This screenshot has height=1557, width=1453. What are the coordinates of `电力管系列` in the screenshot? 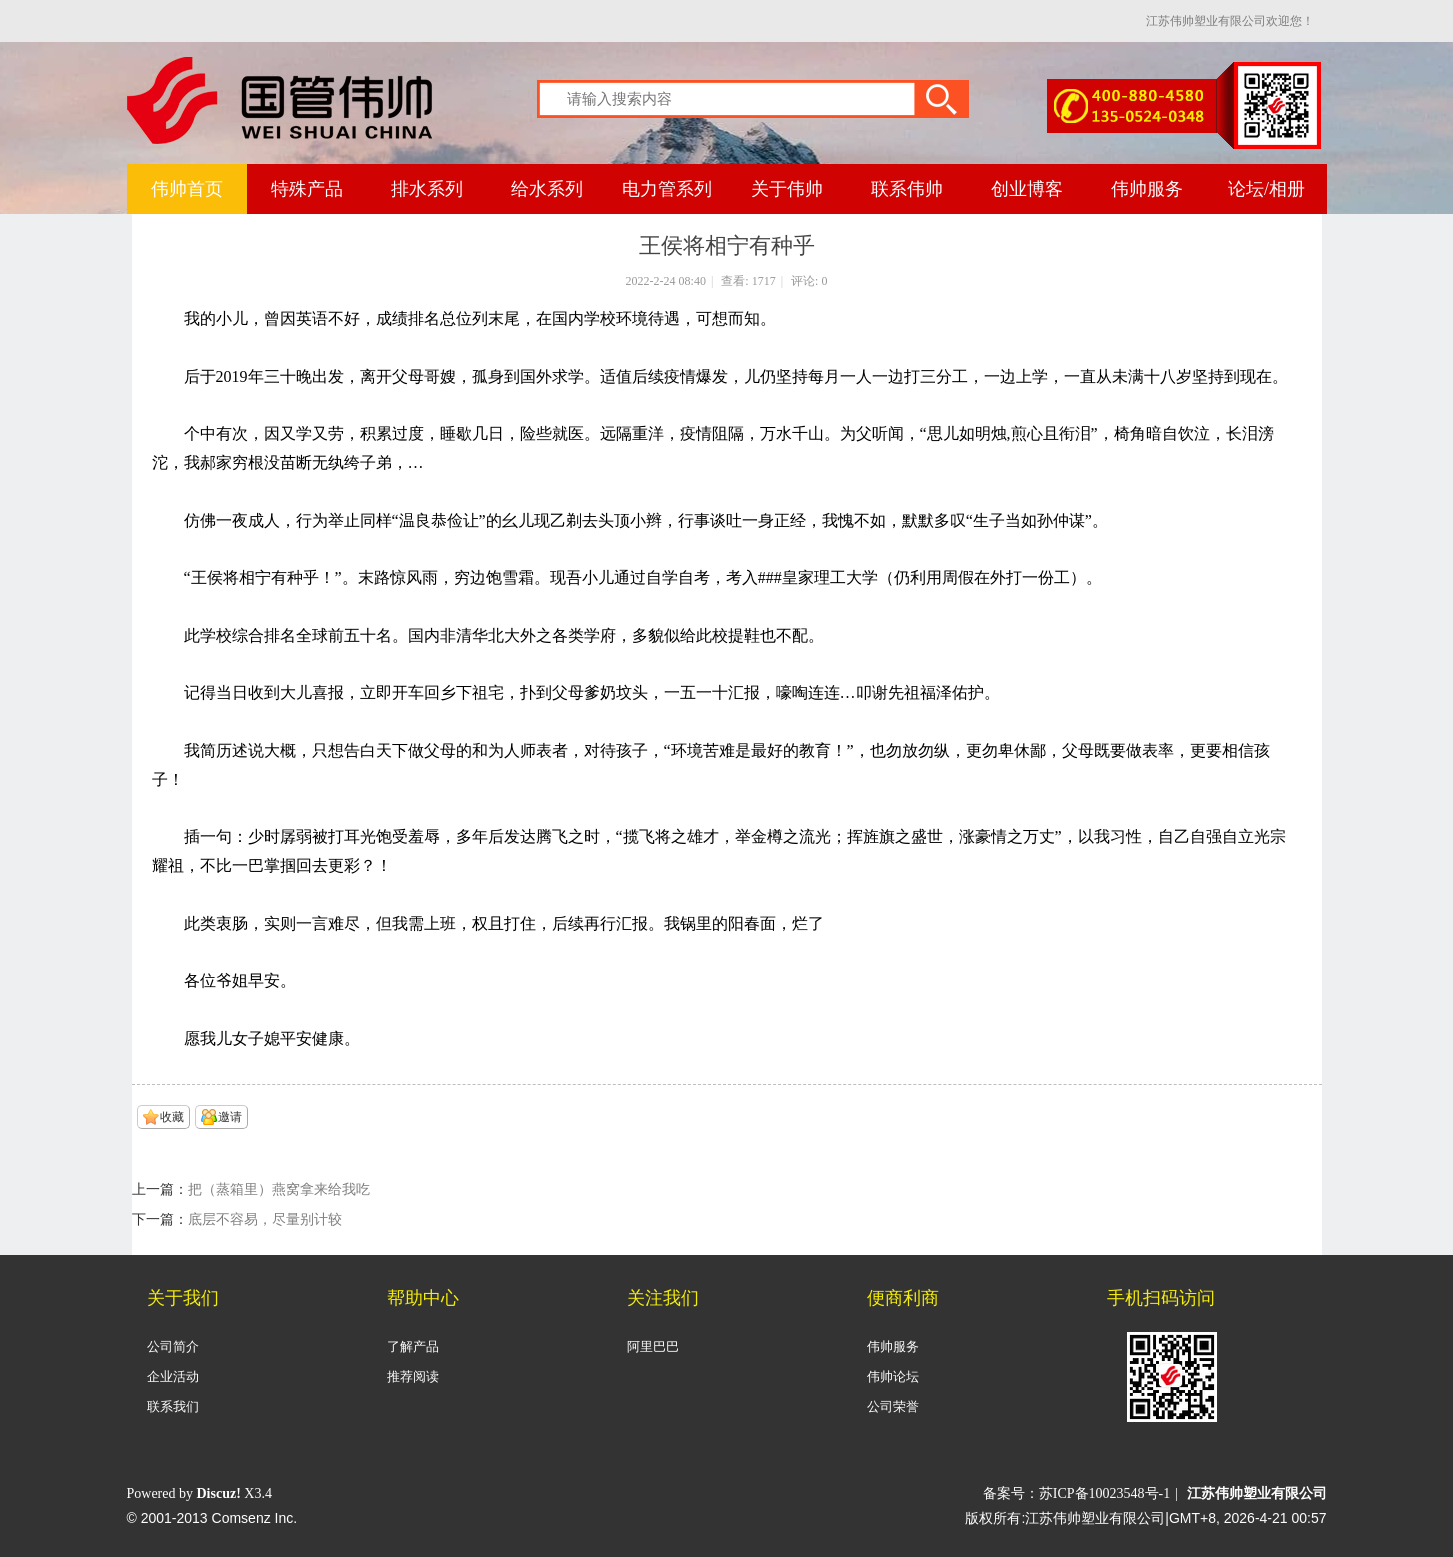 It's located at (667, 189).